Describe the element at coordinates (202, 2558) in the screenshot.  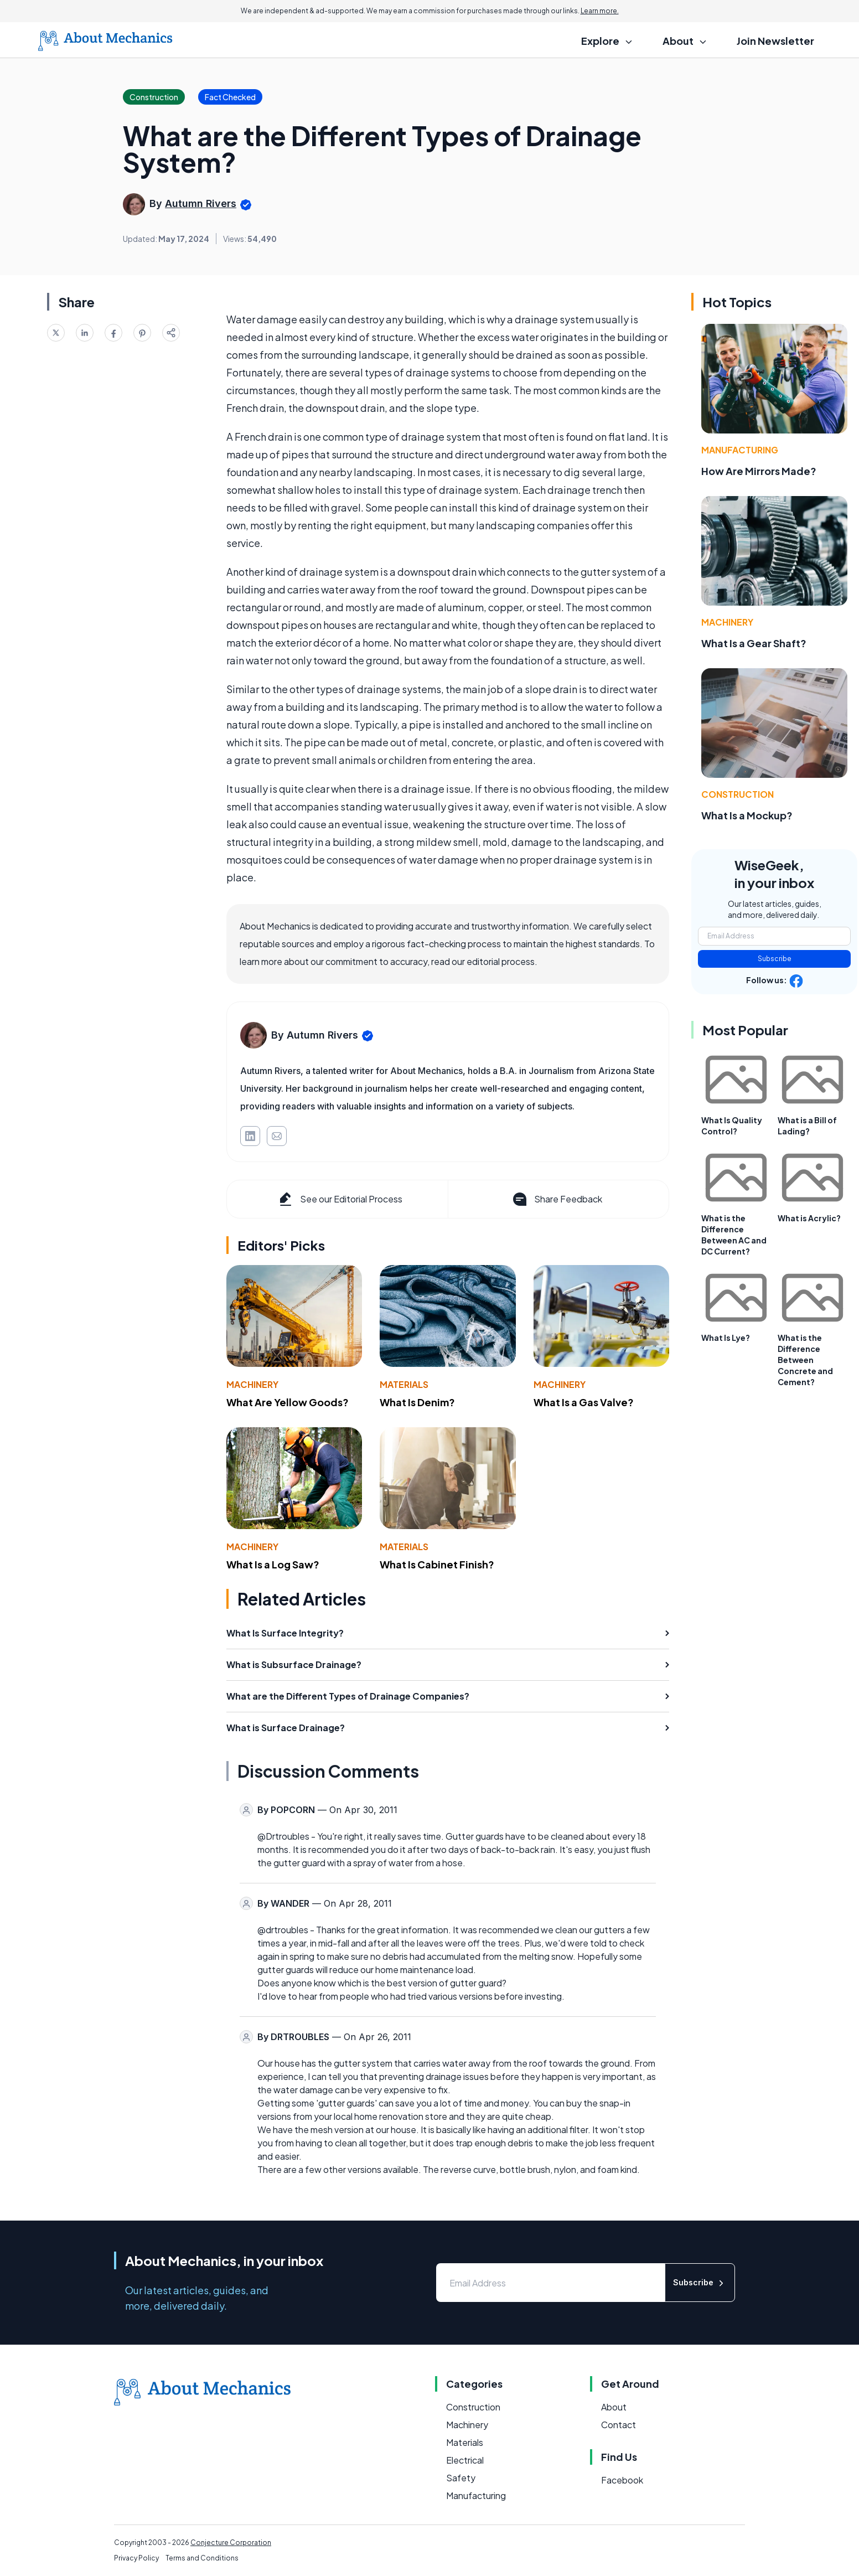
I see `Terms and Conditions` at that location.